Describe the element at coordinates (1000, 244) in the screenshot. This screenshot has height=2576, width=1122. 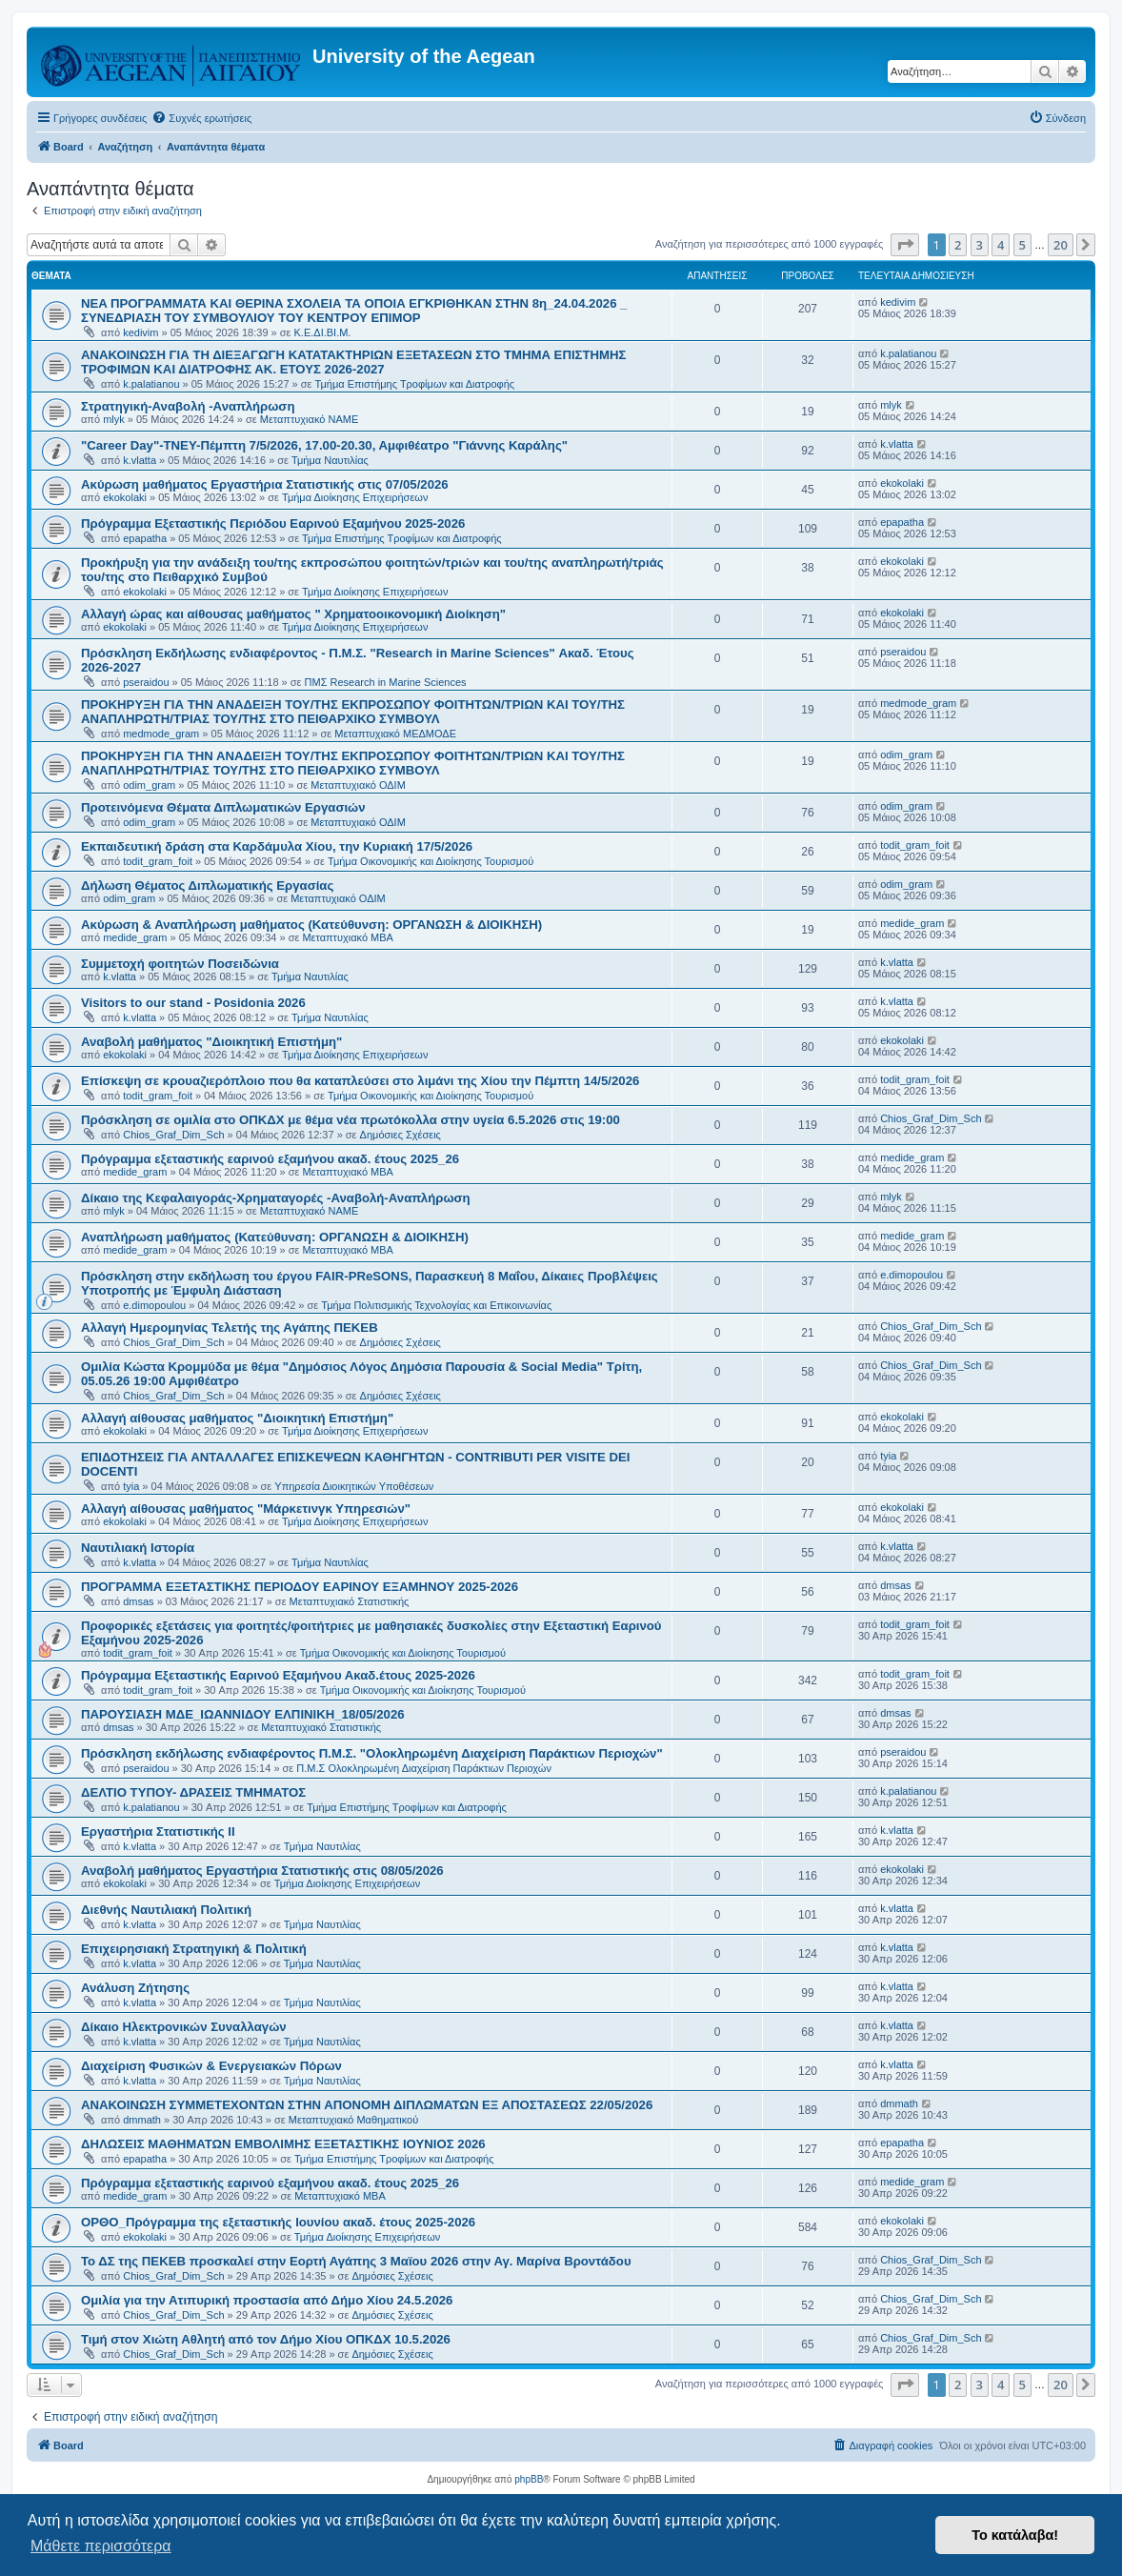
I see `4 [button]` at that location.